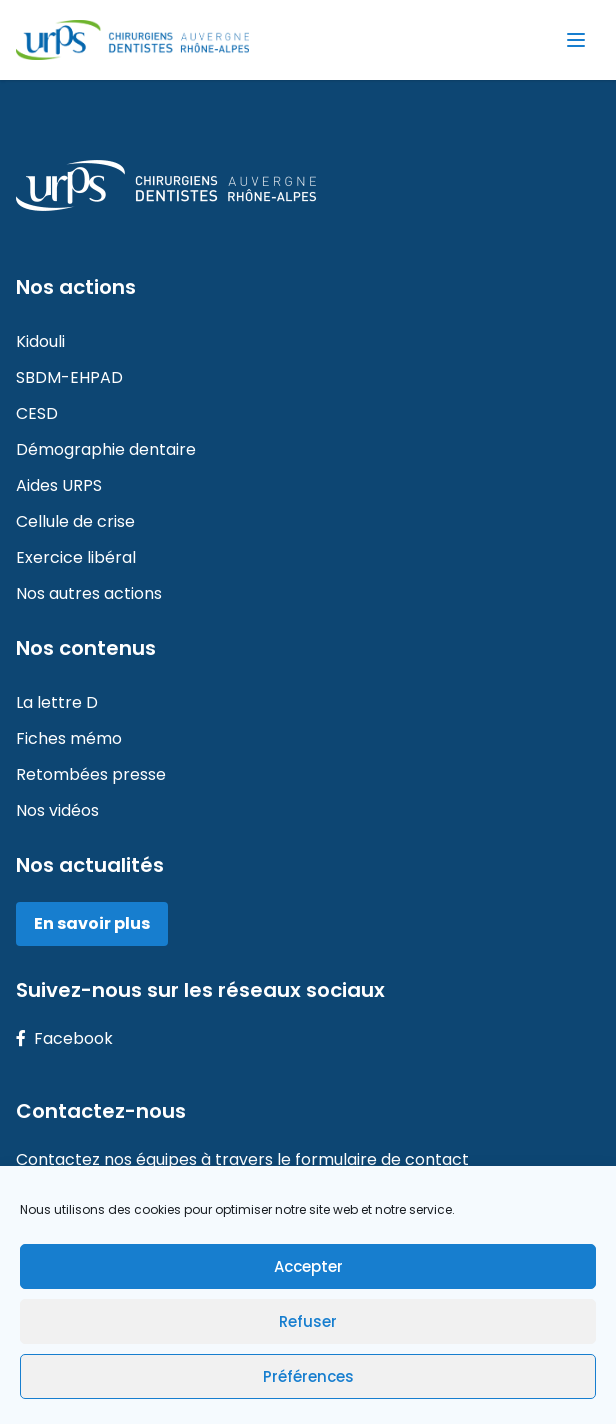  I want to click on SBDM-EHPAD, so click(69, 377).